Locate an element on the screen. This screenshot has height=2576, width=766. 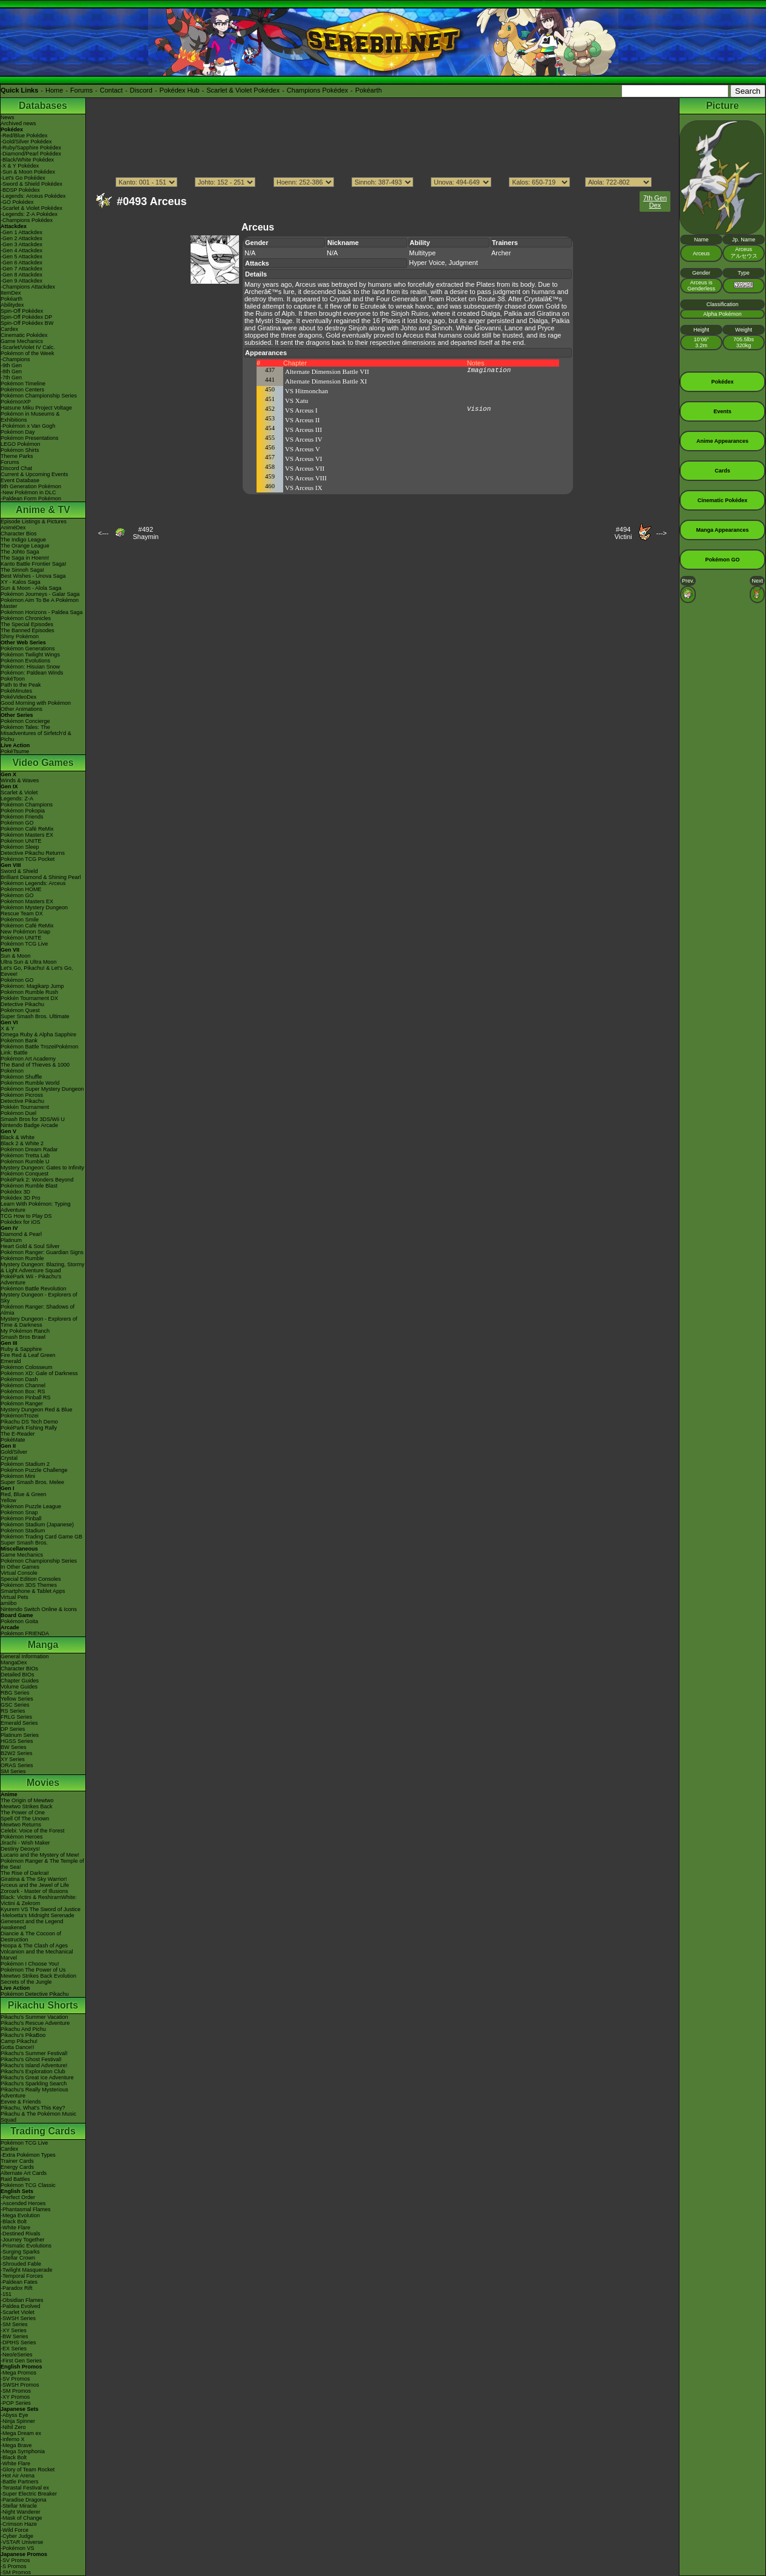
Pokémon Chronicles is located at coordinates (26, 618).